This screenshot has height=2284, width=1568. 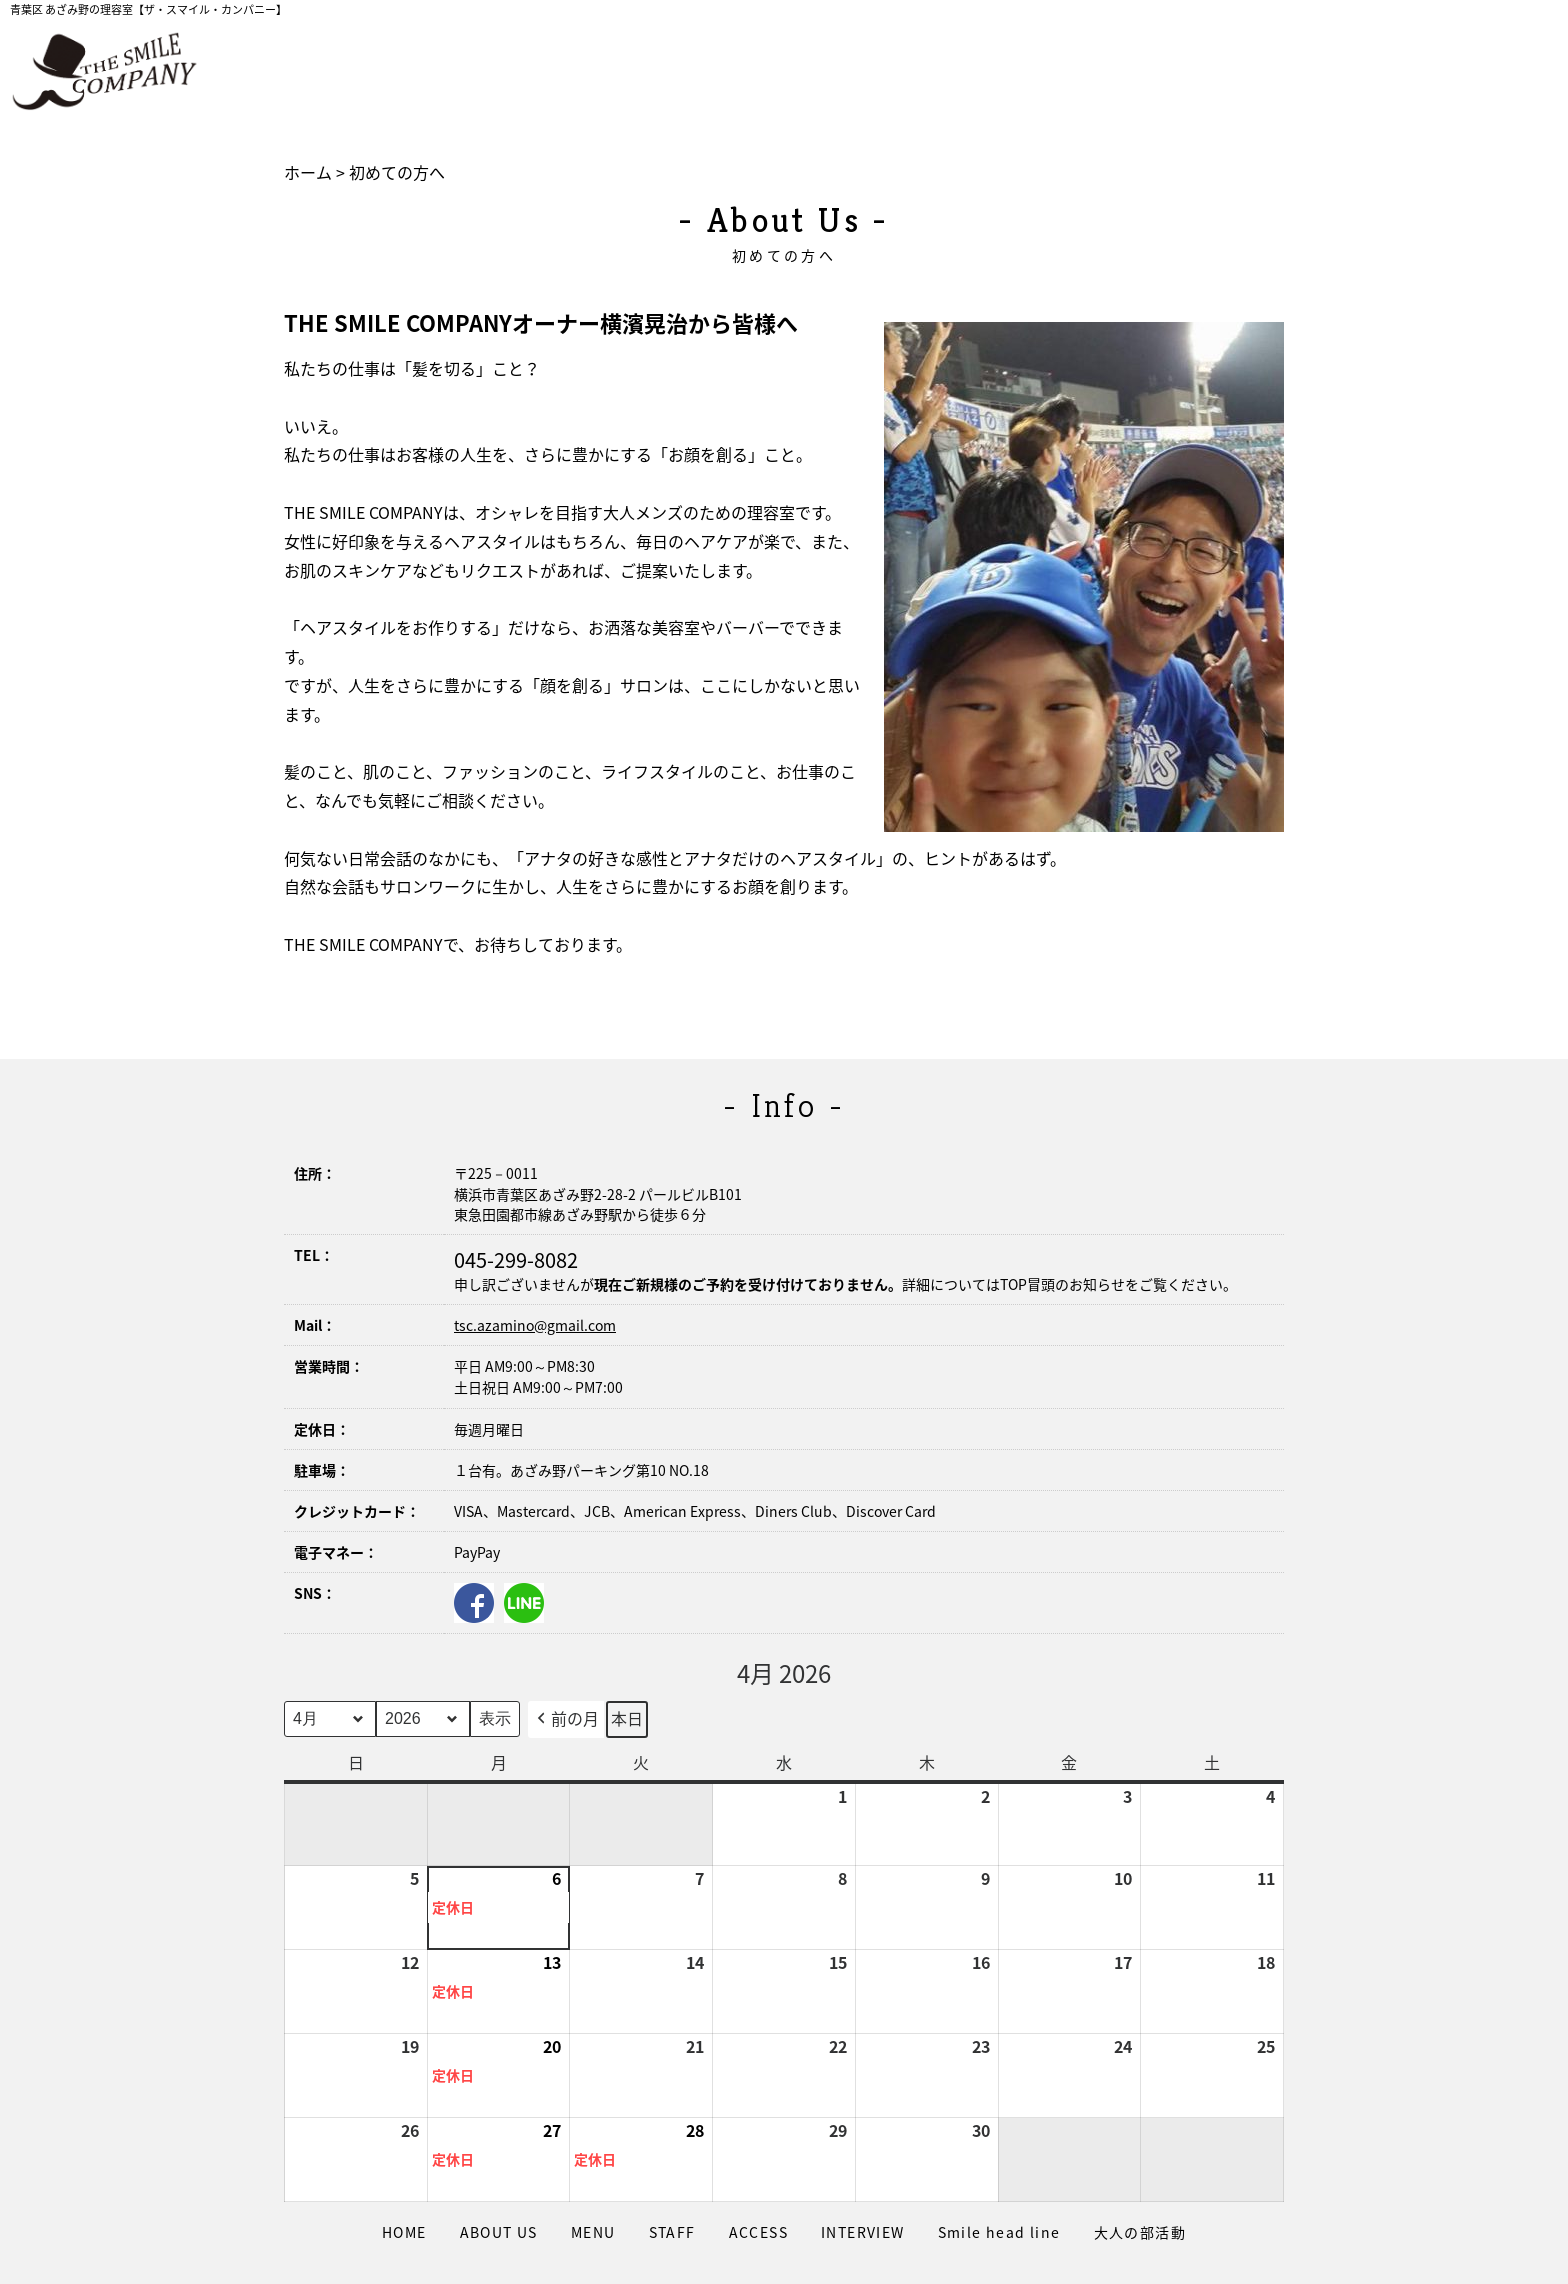 What do you see at coordinates (627, 1718) in the screenshot?
I see `本日 [button]` at bounding box center [627, 1718].